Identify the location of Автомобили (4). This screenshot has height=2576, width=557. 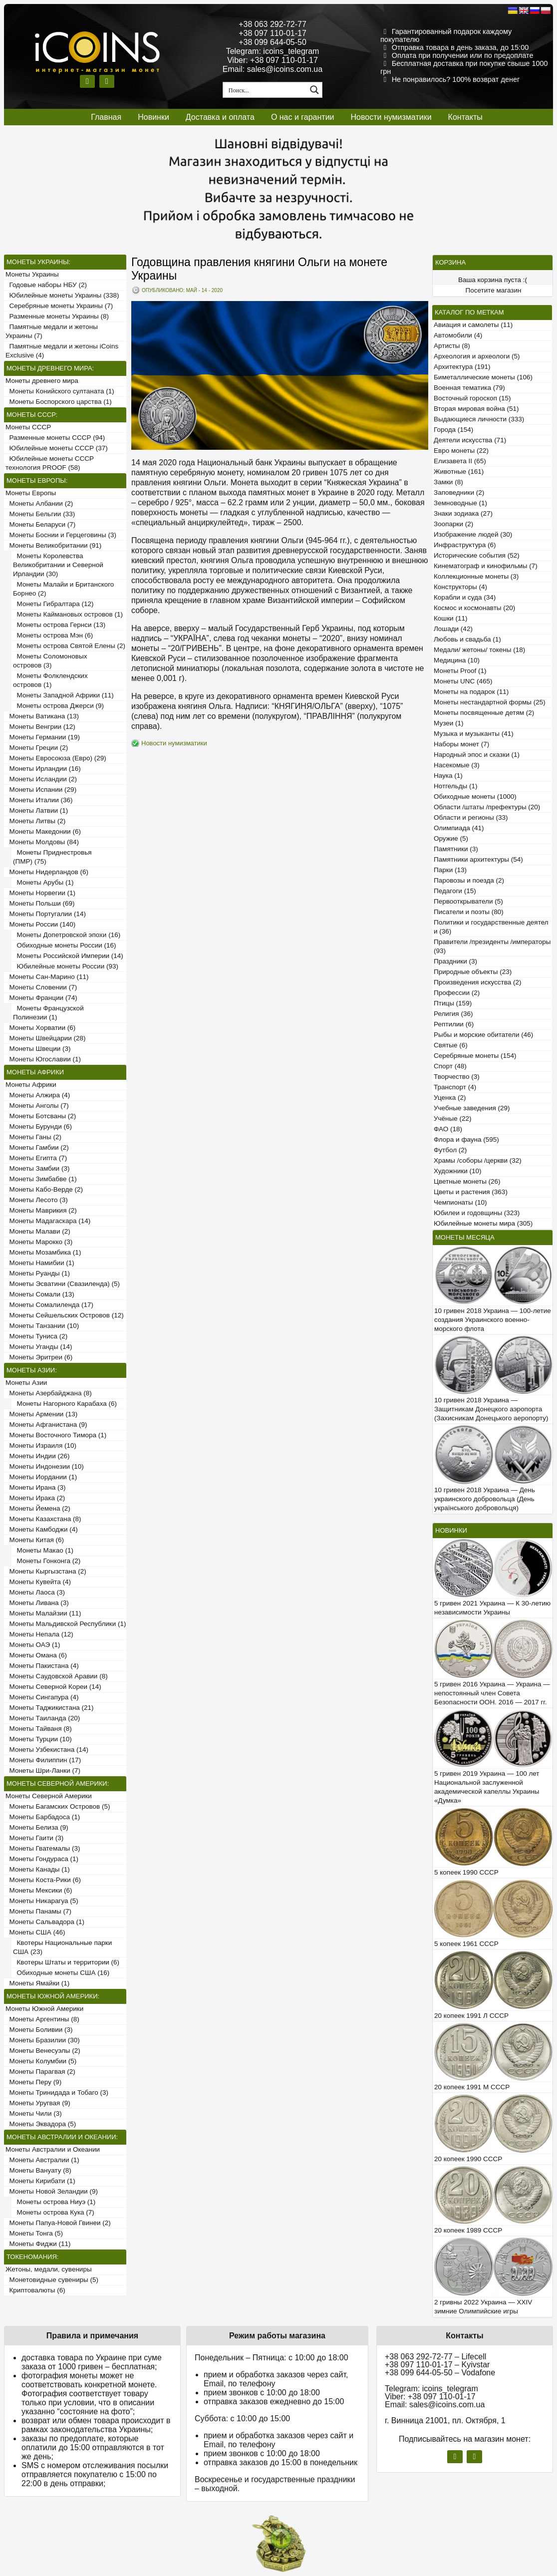
(458, 335).